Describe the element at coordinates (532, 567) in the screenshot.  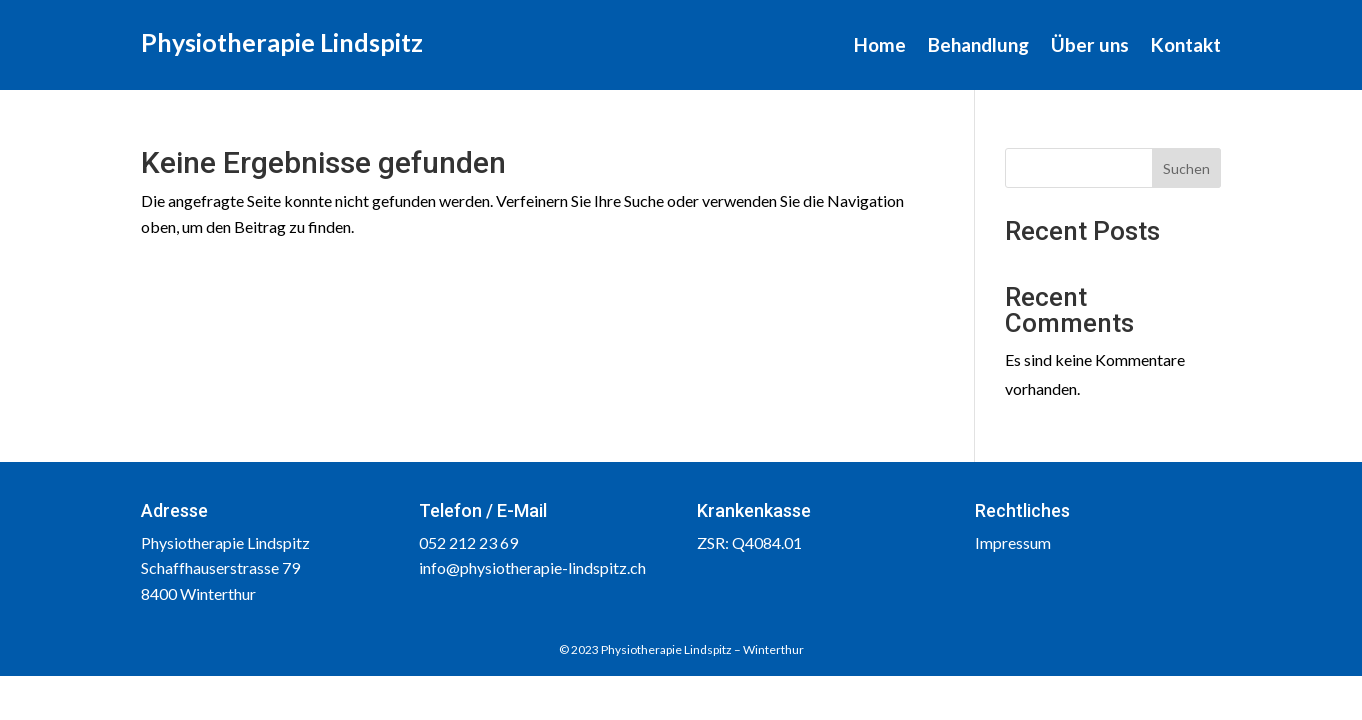
I see `info@physiotherapie-lindspitz.ch` at that location.